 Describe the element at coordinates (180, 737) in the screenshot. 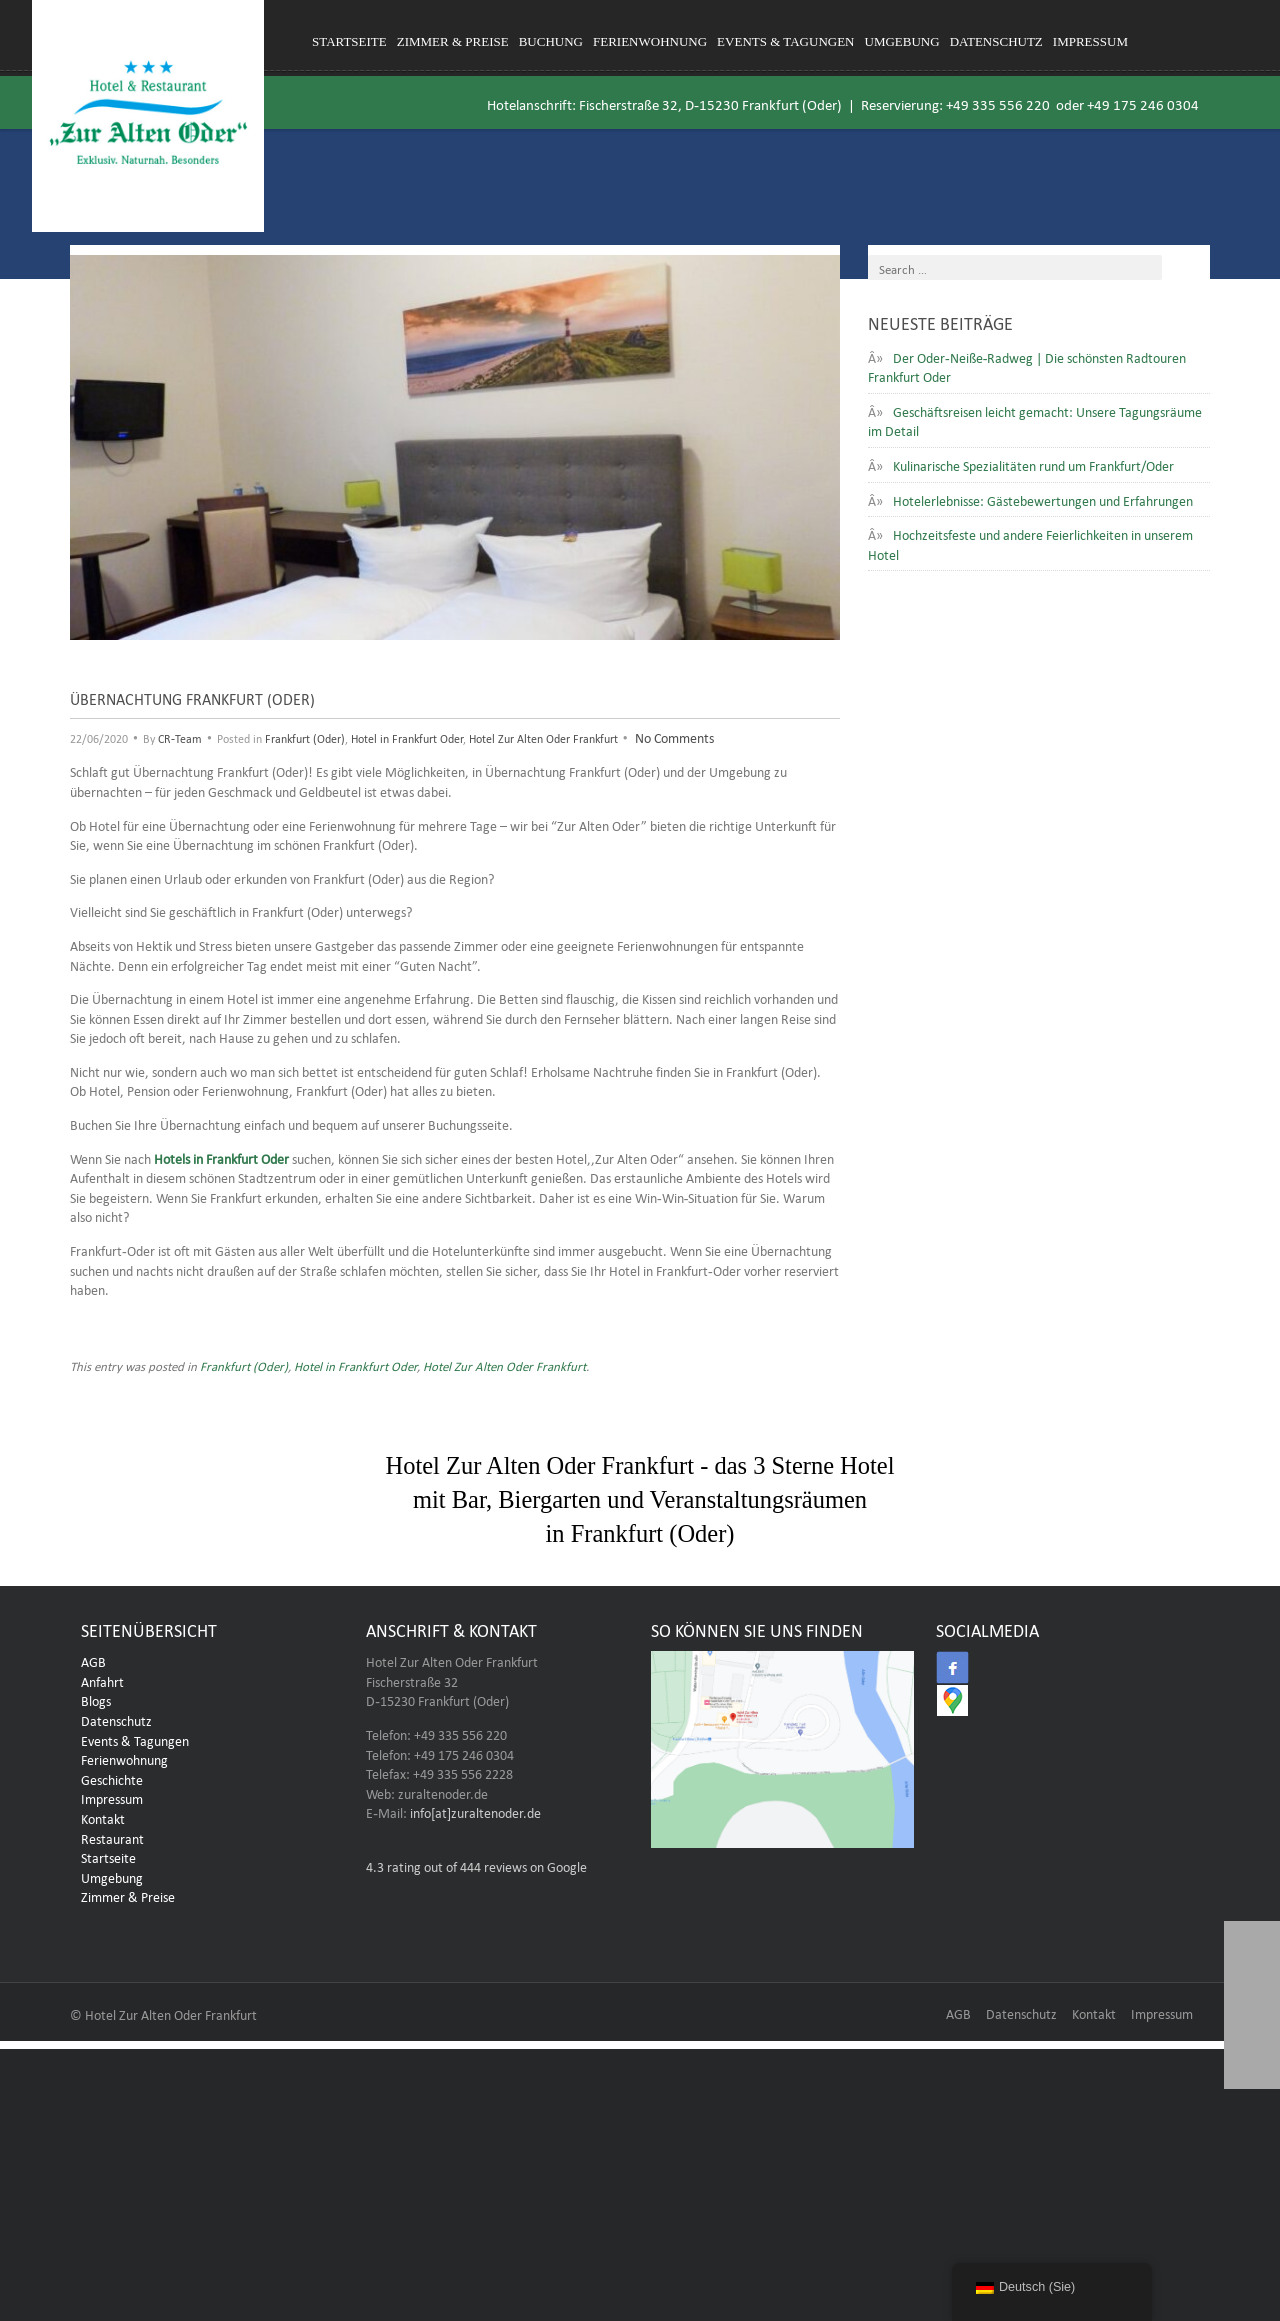

I see `CR-Team` at that location.